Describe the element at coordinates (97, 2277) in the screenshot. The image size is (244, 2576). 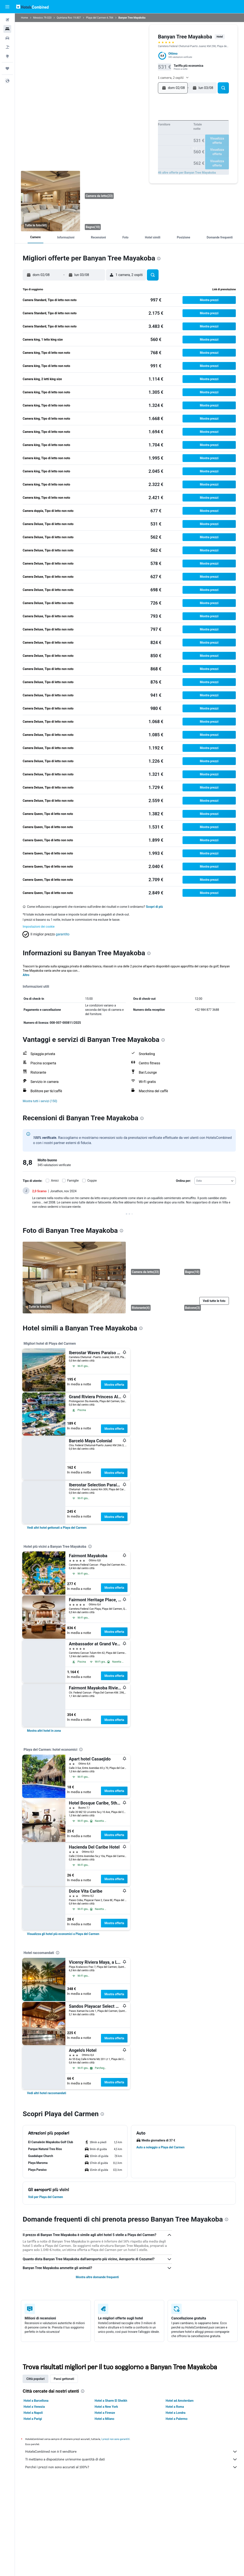
I see `Mostra altre domande frequenti [button]` at that location.